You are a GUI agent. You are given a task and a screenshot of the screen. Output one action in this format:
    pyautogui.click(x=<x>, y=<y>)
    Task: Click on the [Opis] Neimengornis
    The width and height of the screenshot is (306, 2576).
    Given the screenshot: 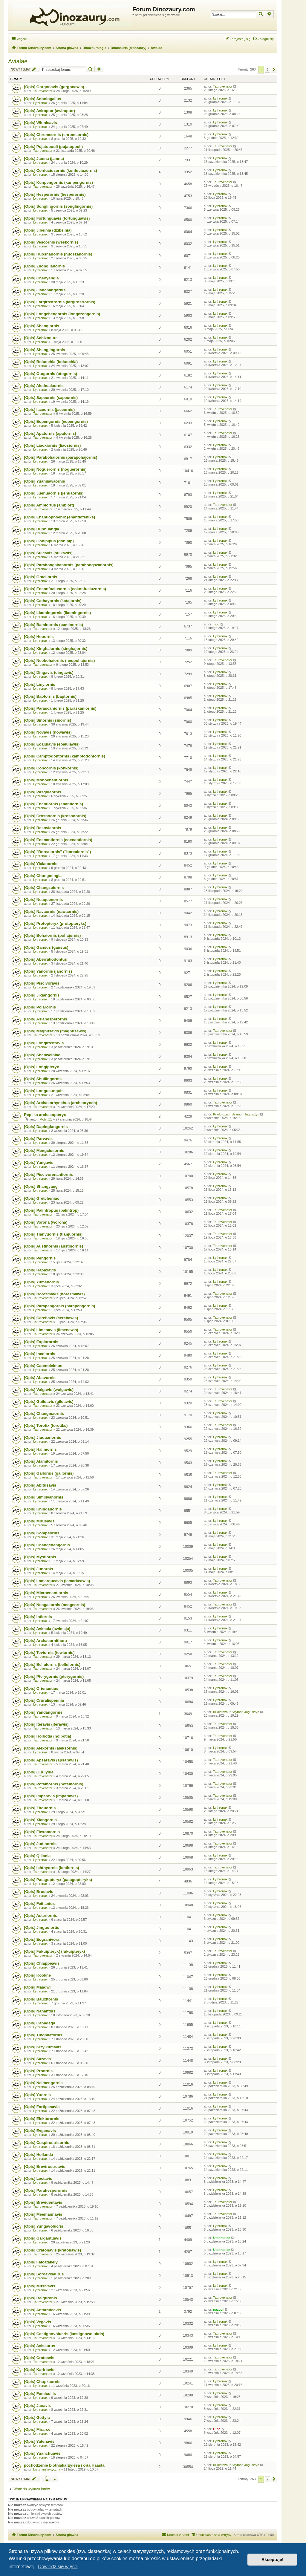 What is the action you would take?
    pyautogui.click(x=43, y=2083)
    